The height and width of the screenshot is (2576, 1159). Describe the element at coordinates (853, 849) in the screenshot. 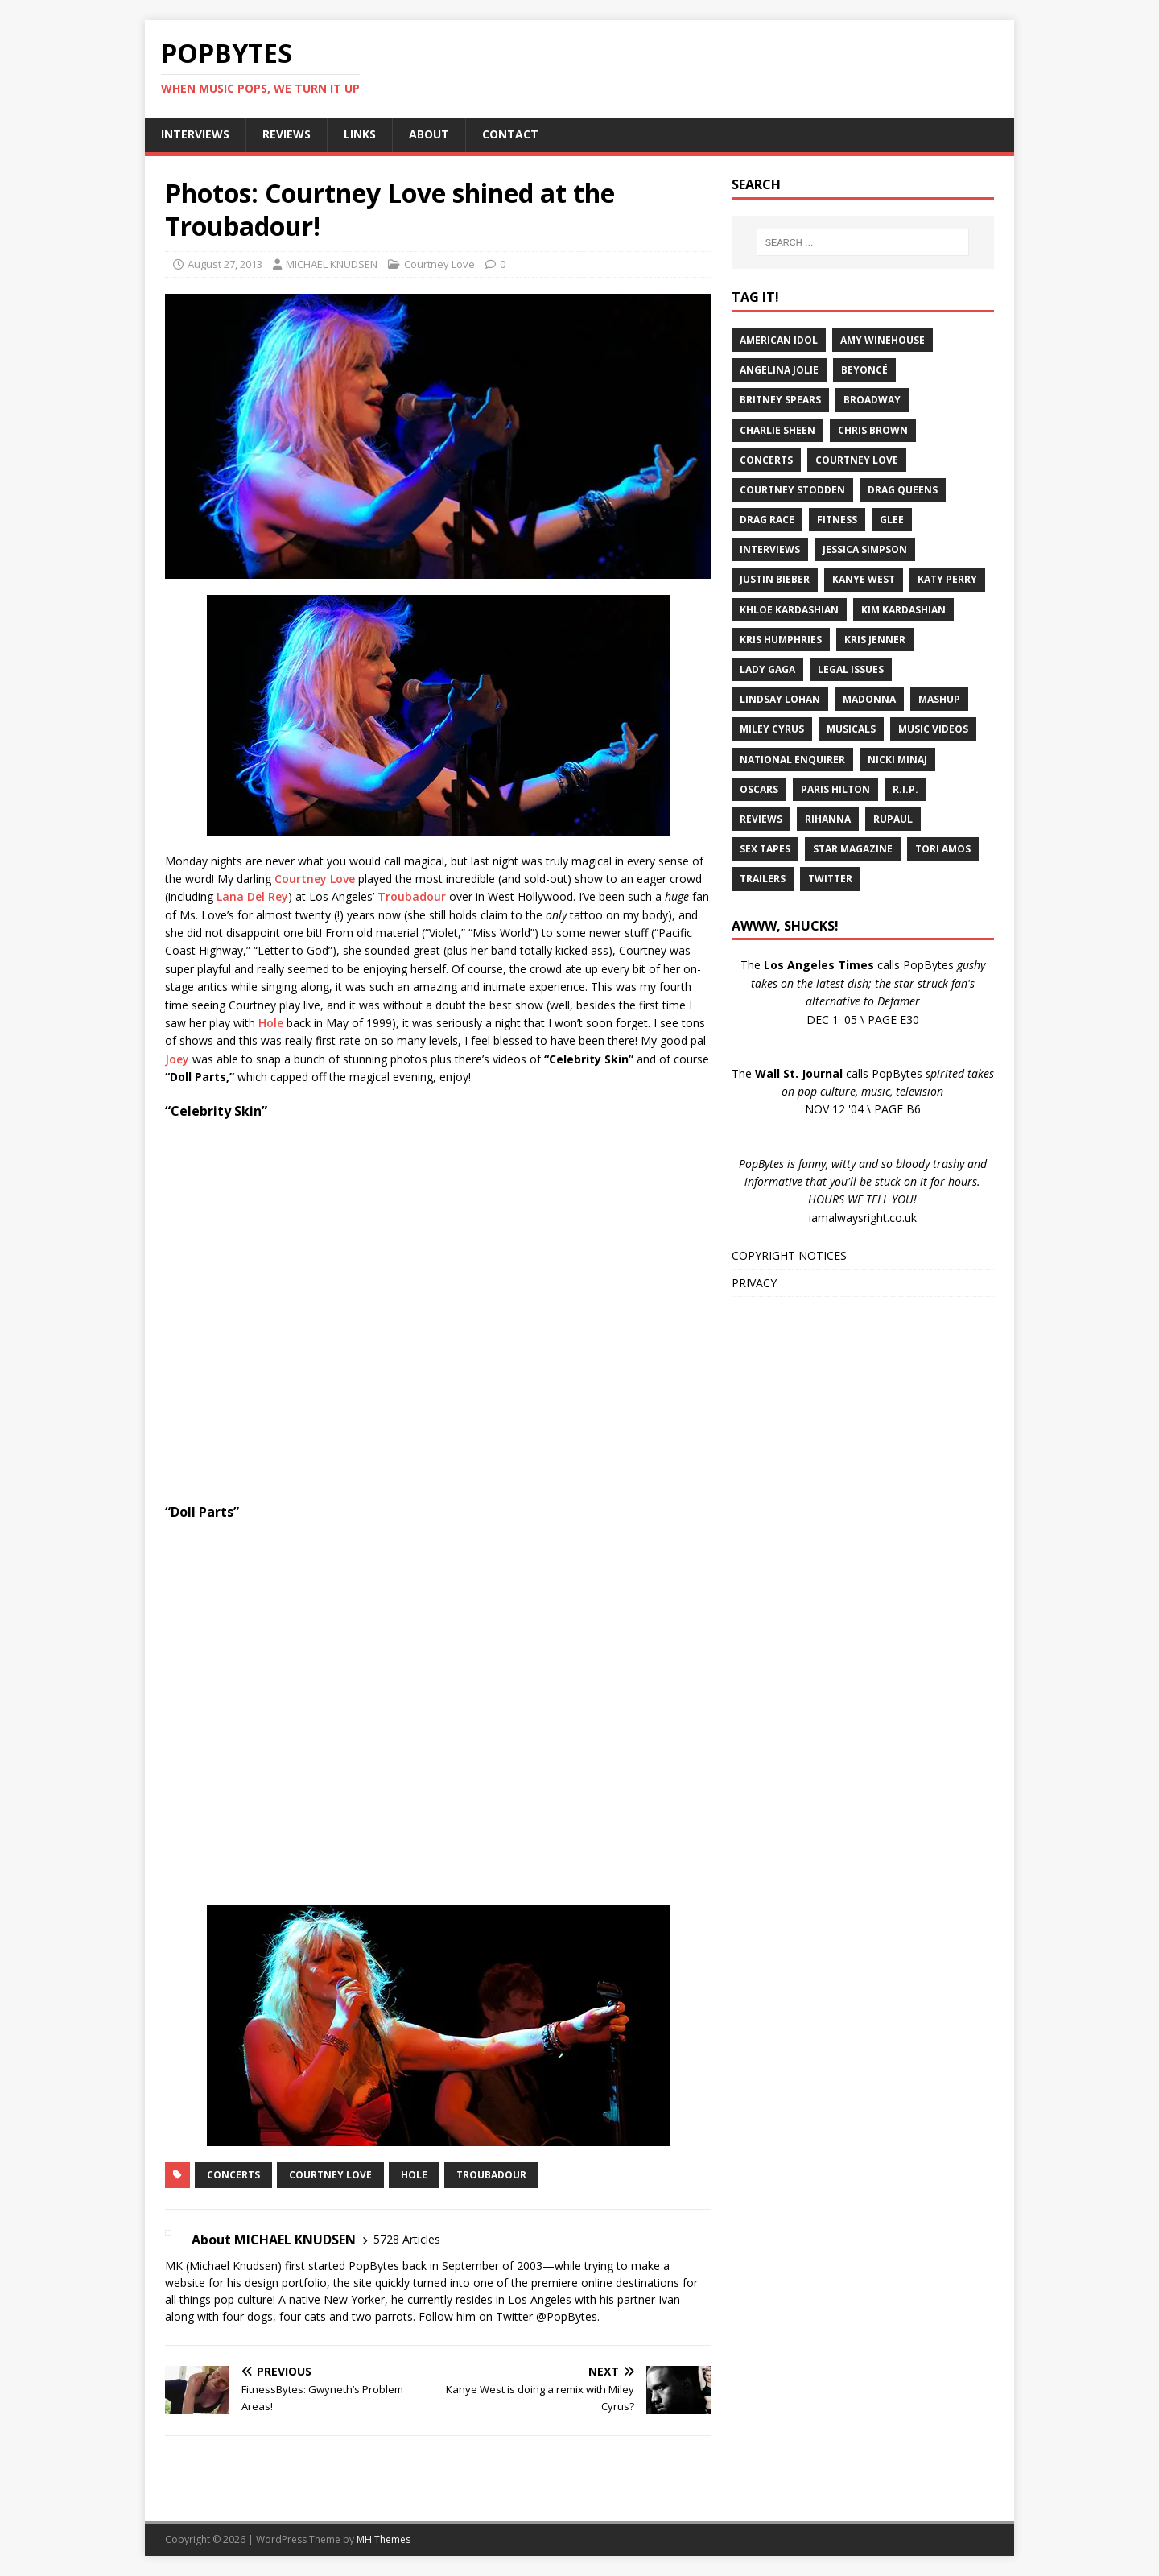

I see `Star Magazine` at that location.